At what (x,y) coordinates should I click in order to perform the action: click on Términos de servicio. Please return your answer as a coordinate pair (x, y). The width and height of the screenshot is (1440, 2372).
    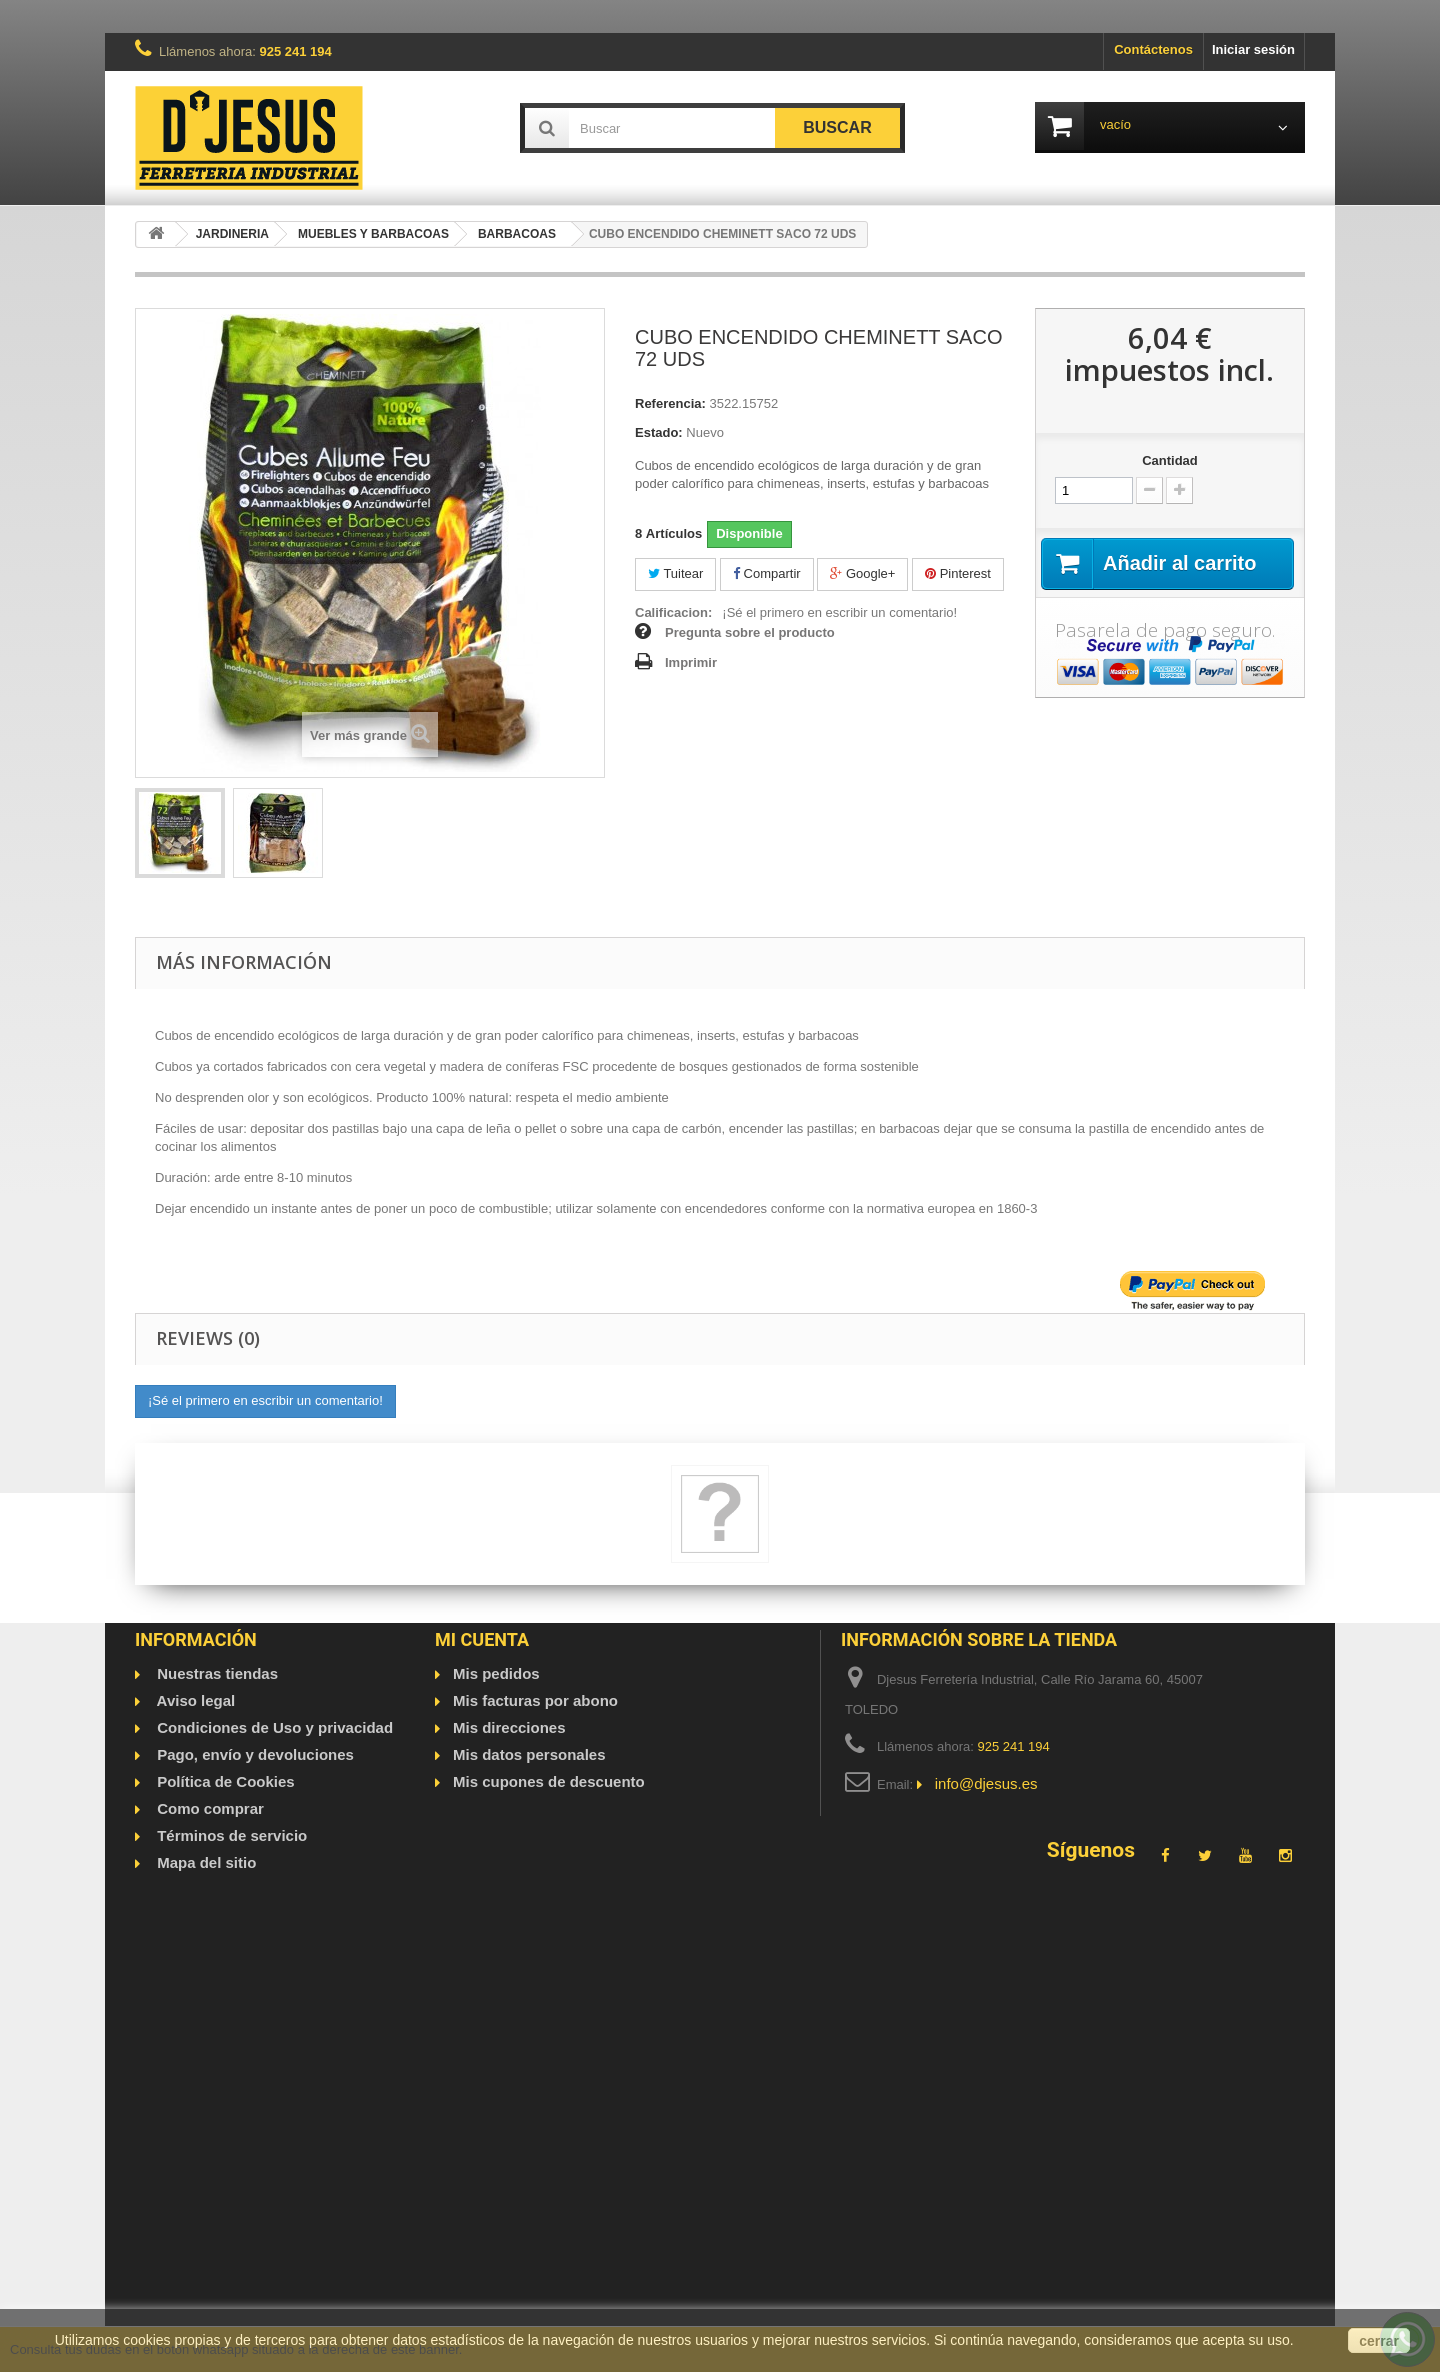
    Looking at the image, I should click on (230, 1835).